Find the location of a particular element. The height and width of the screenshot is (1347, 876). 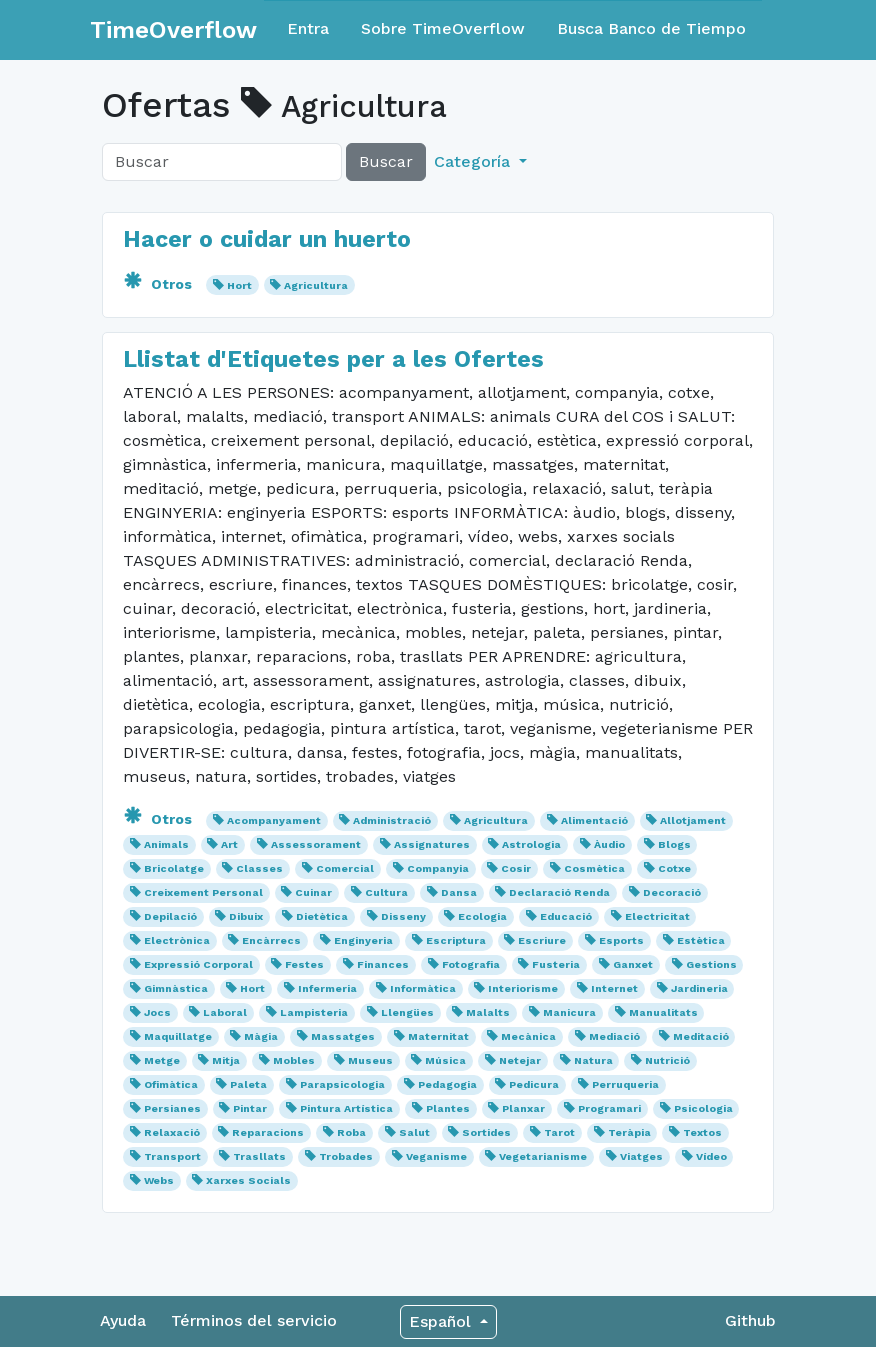

Sobre TimeOverflow is located at coordinates (443, 28).